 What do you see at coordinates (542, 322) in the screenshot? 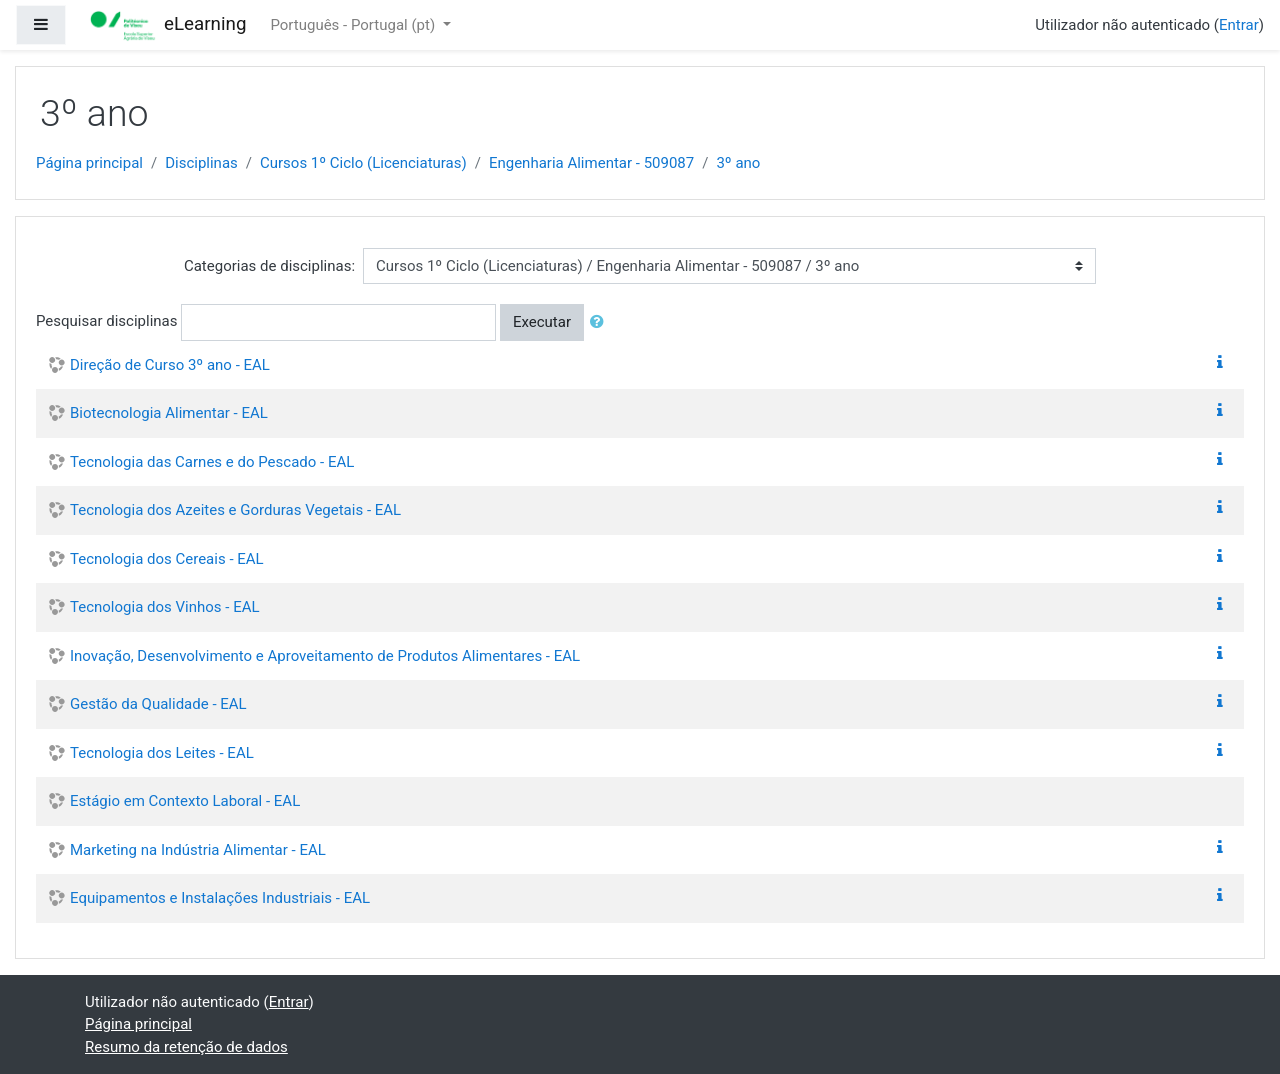
I see `Executar` at bounding box center [542, 322].